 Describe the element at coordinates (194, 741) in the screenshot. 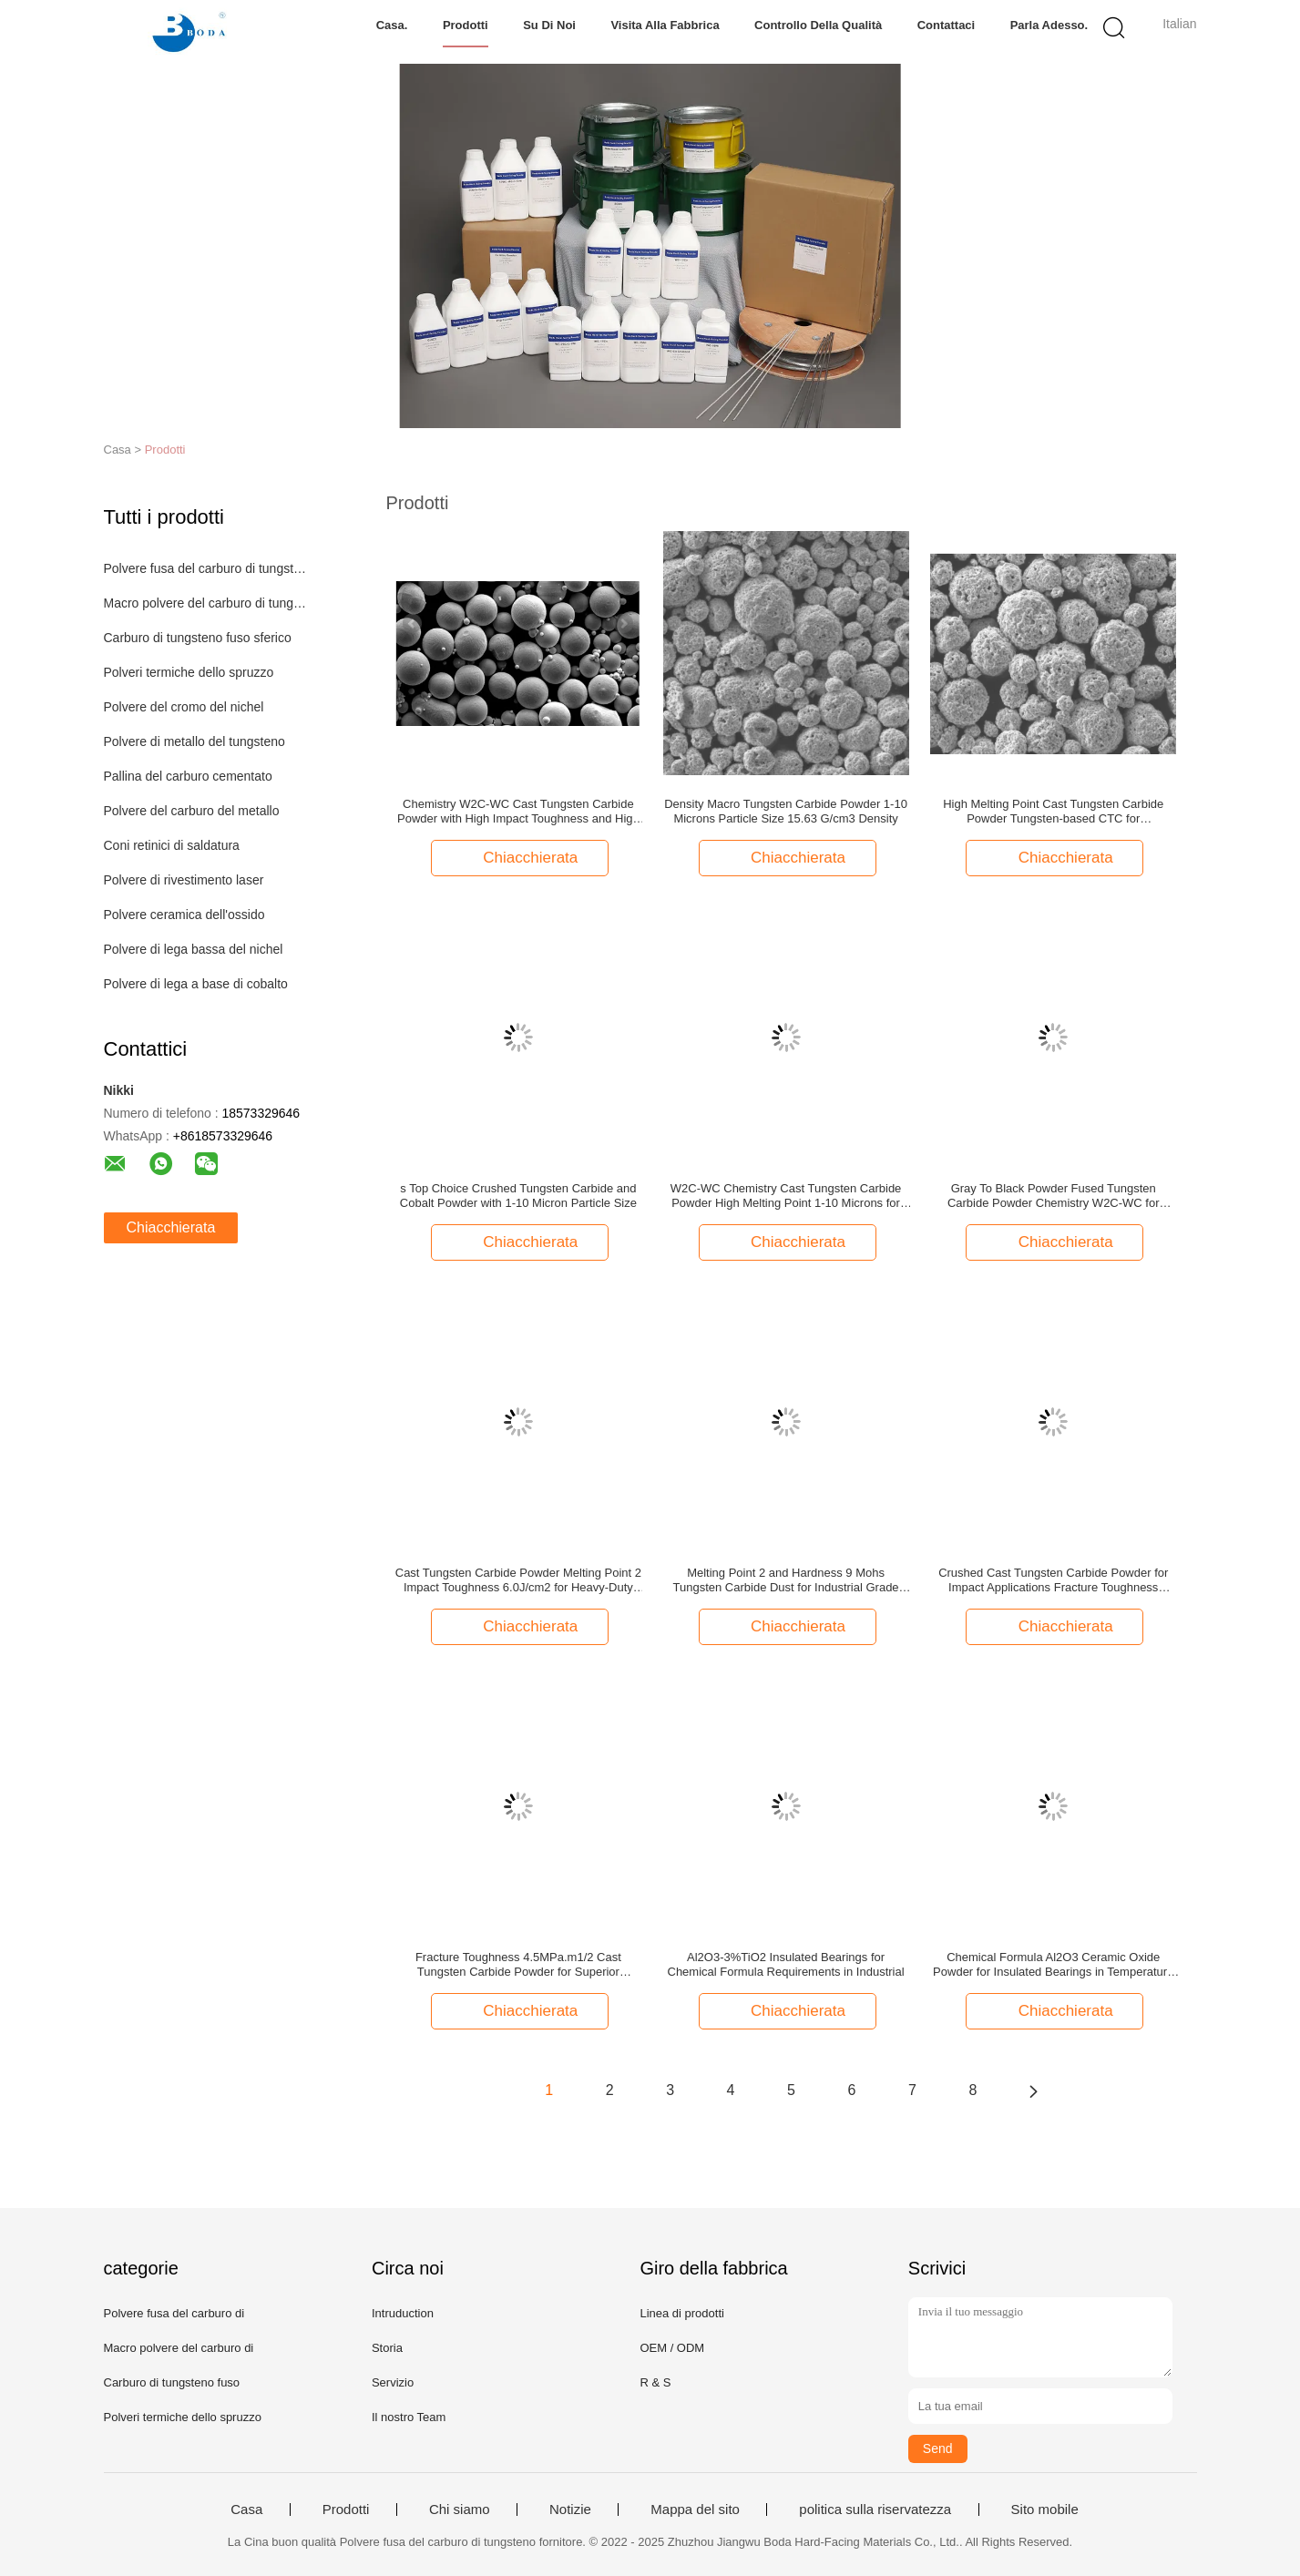

I see `Polvere di metallo del tungsteno` at that location.